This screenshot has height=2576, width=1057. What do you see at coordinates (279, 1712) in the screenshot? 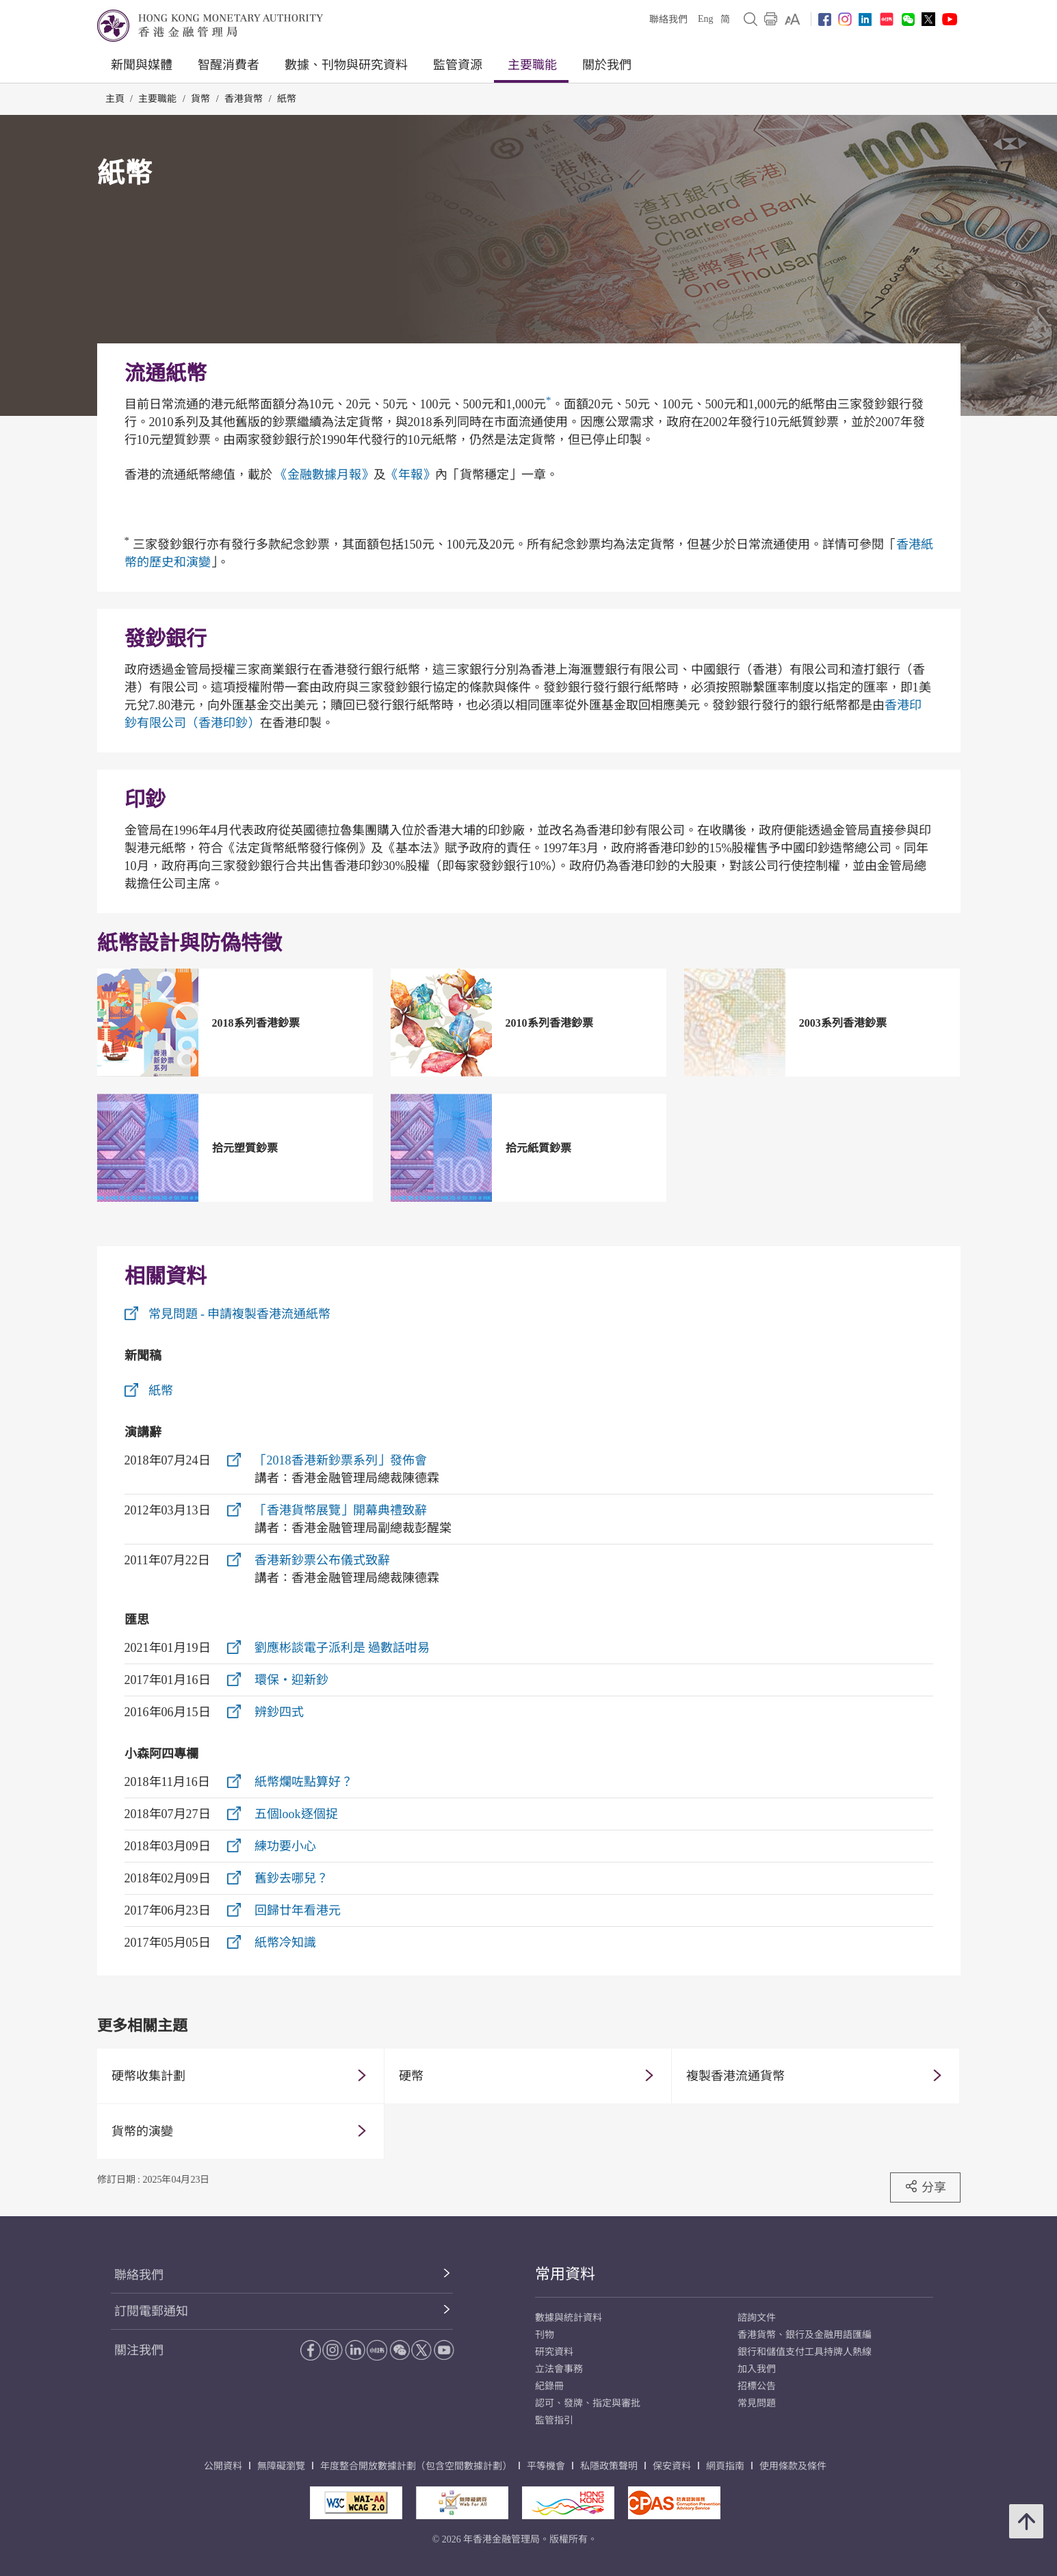
I see `辨鈔四式` at bounding box center [279, 1712].